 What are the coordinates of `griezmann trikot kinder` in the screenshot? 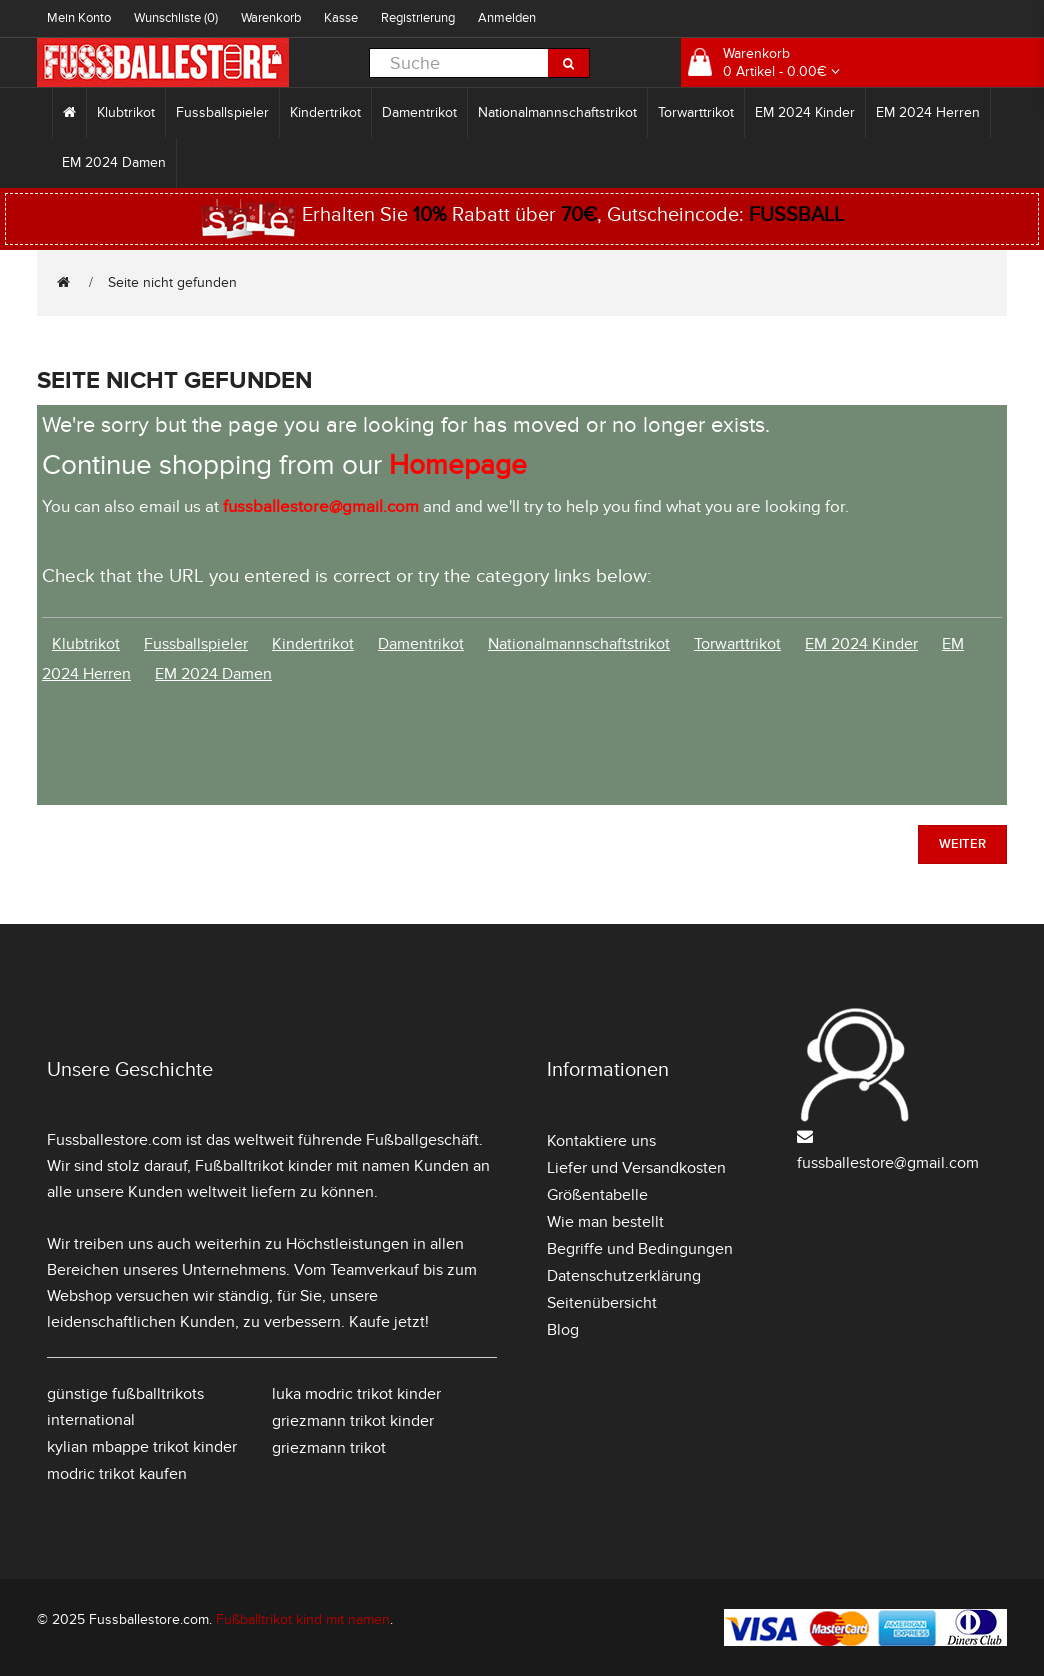 It's located at (353, 1421).